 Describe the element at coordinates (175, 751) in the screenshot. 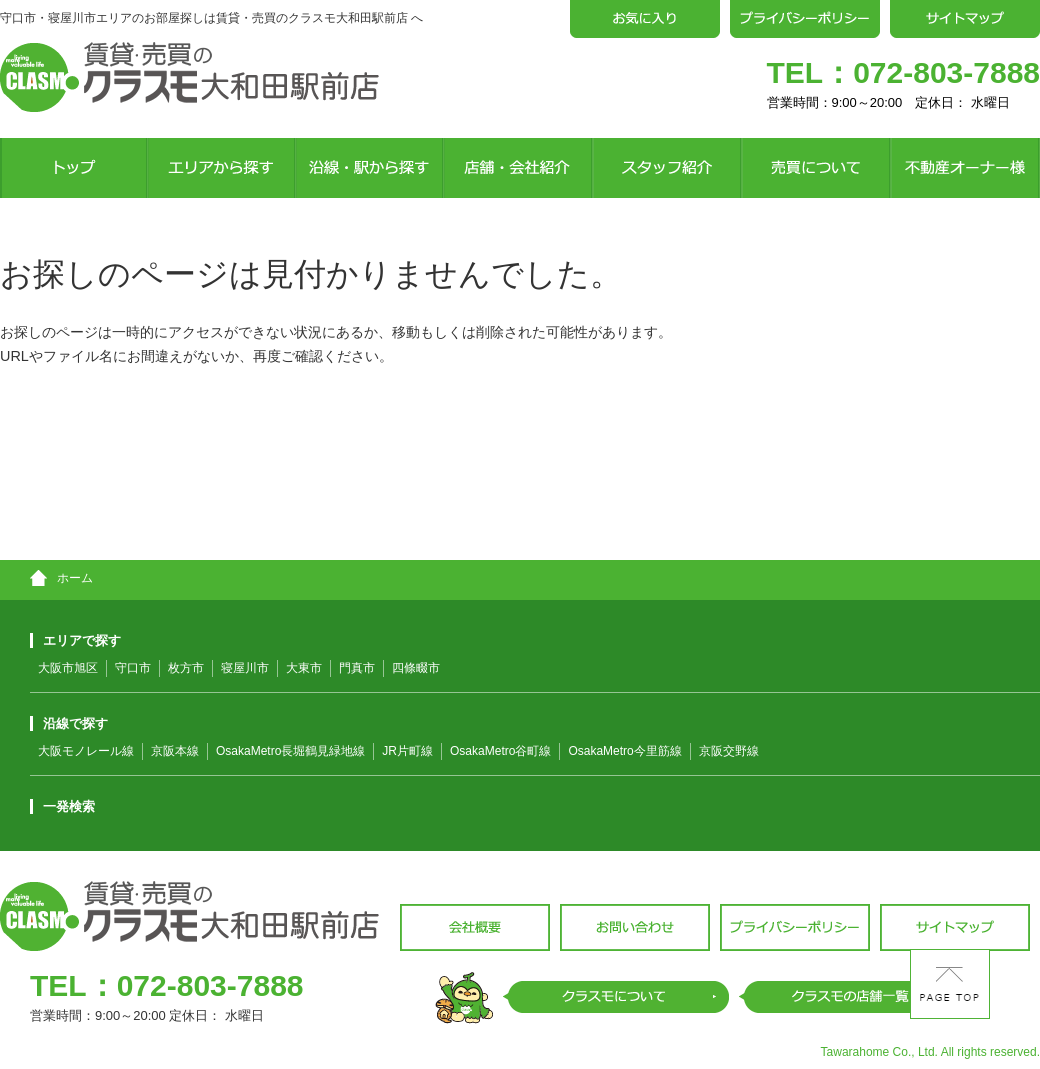

I see `京阪本線` at that location.